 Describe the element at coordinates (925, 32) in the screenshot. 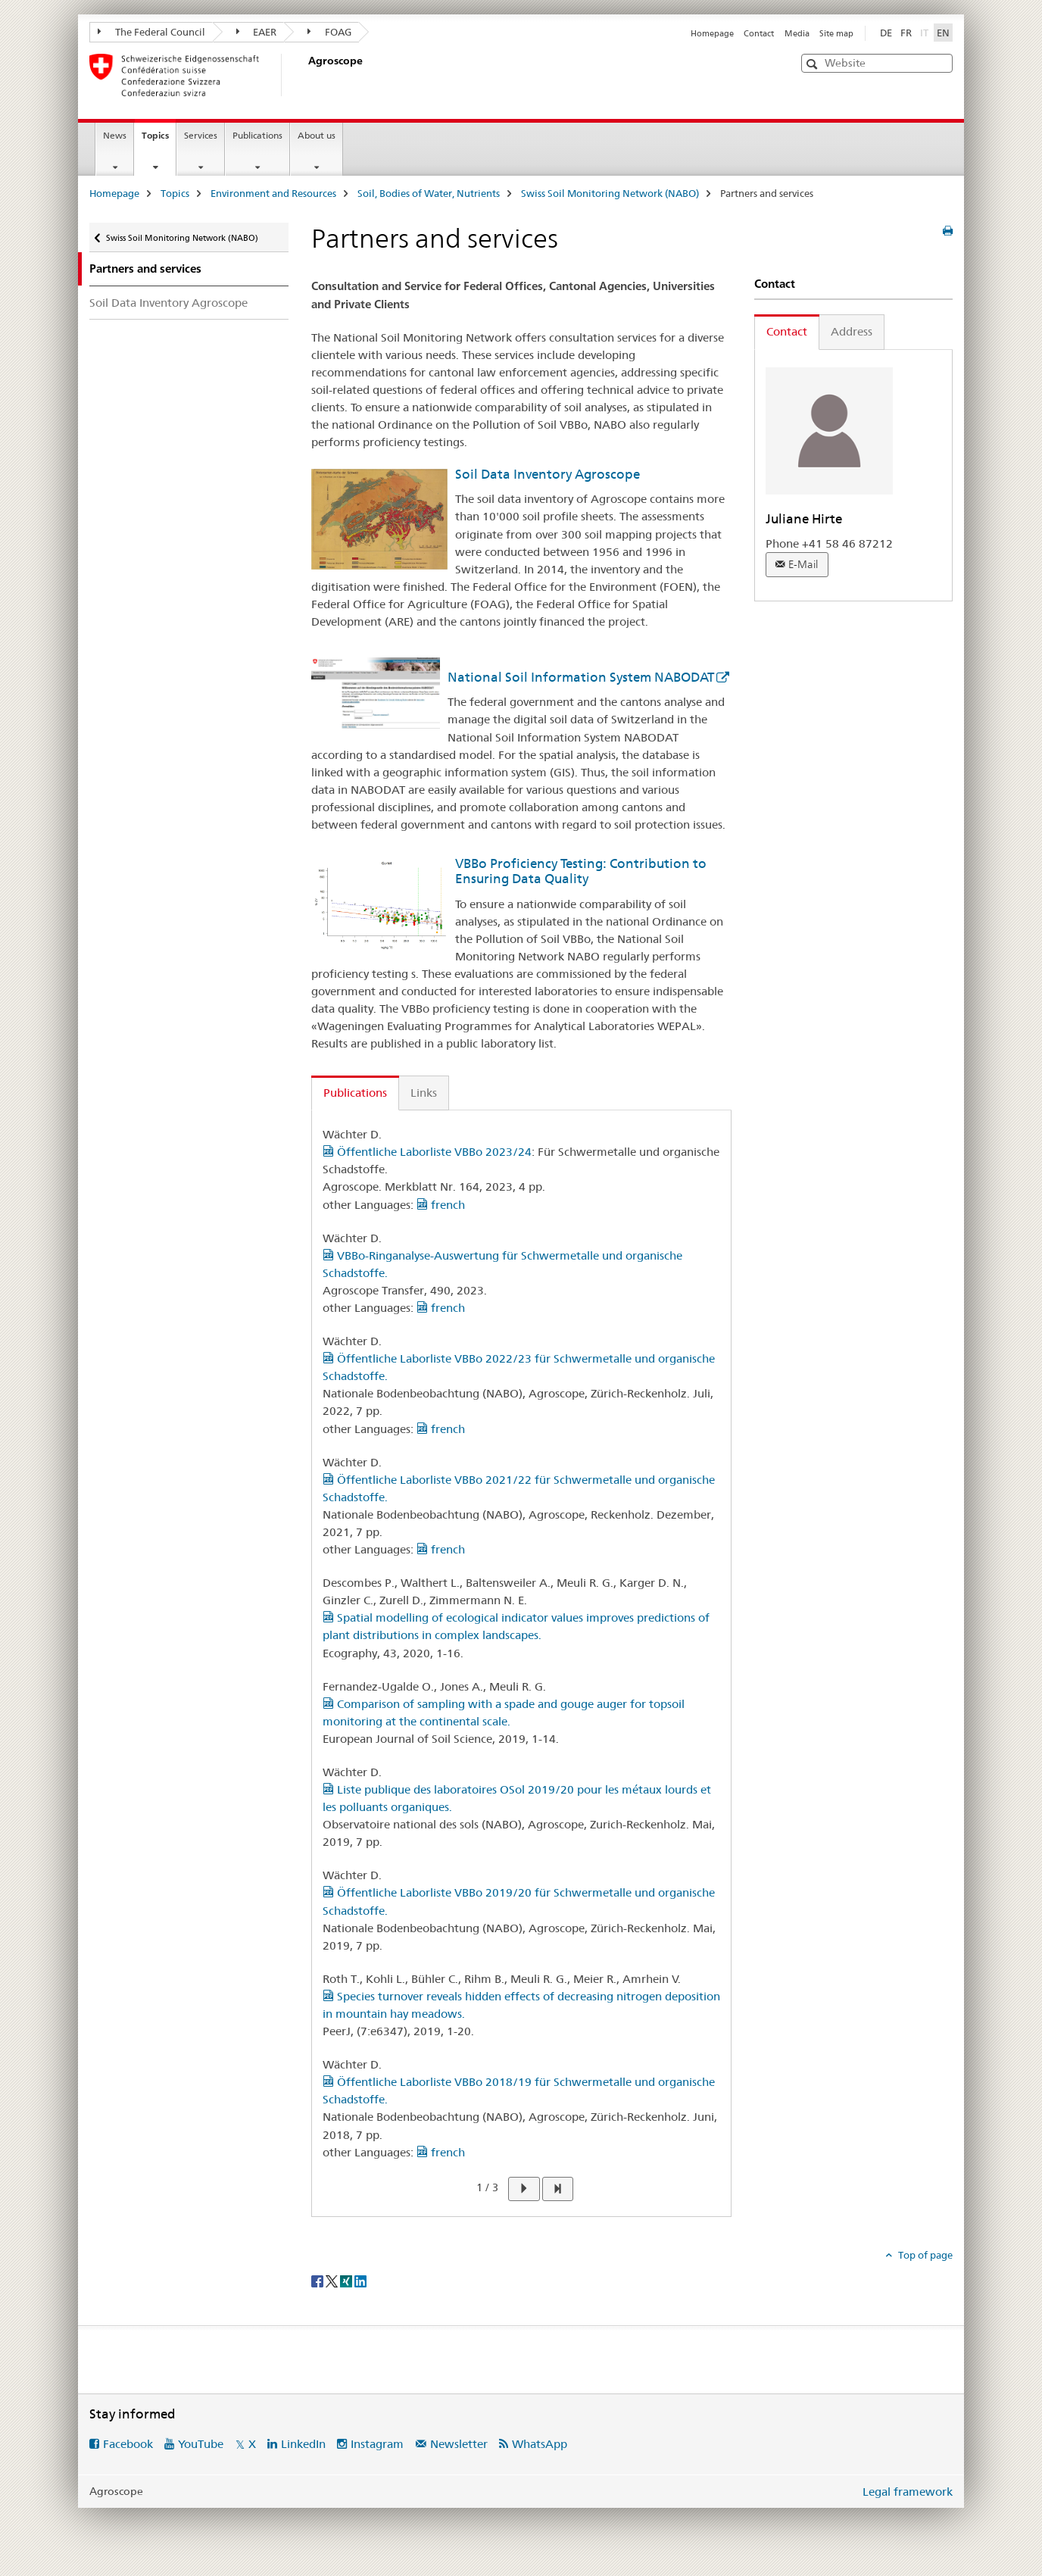

I see `IT [Italian]` at that location.